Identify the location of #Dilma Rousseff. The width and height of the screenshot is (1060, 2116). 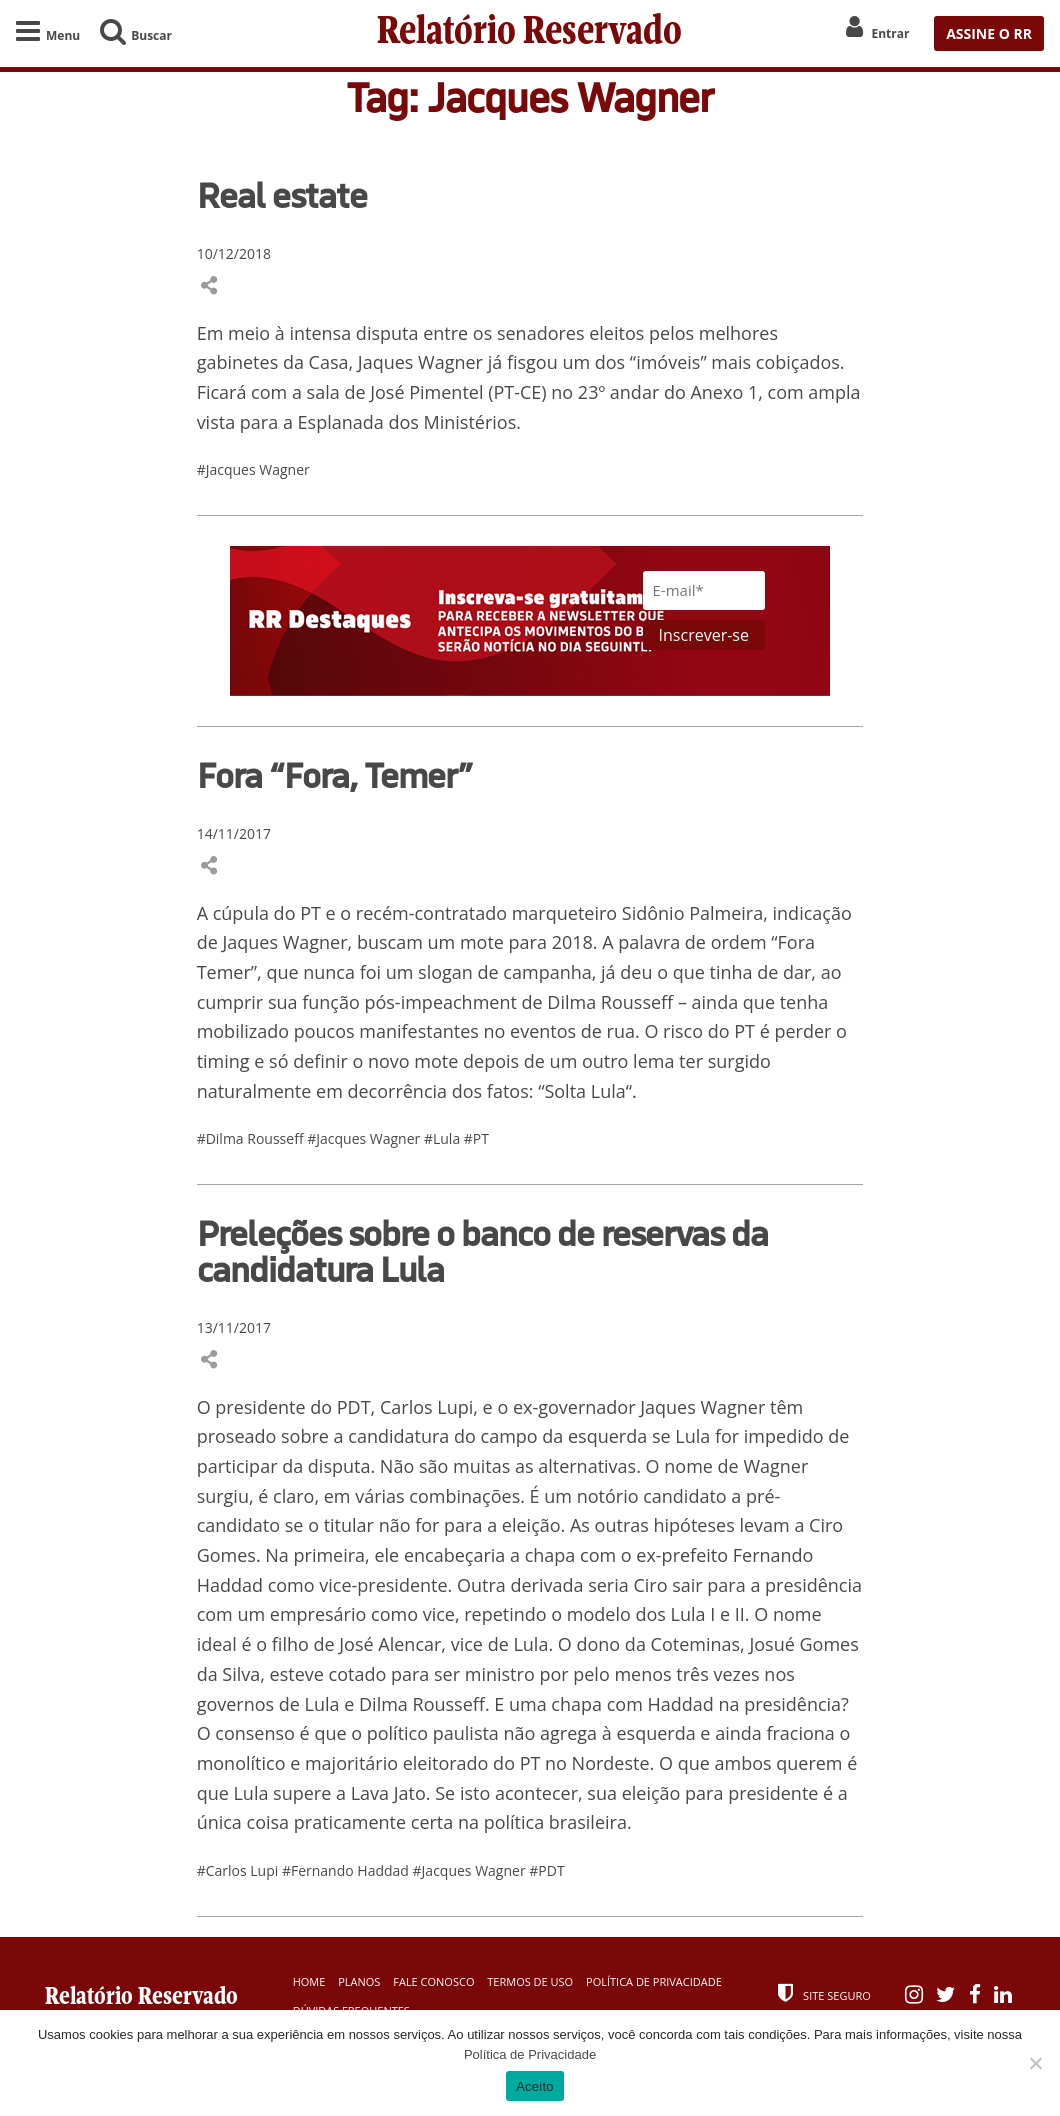
(252, 1138).